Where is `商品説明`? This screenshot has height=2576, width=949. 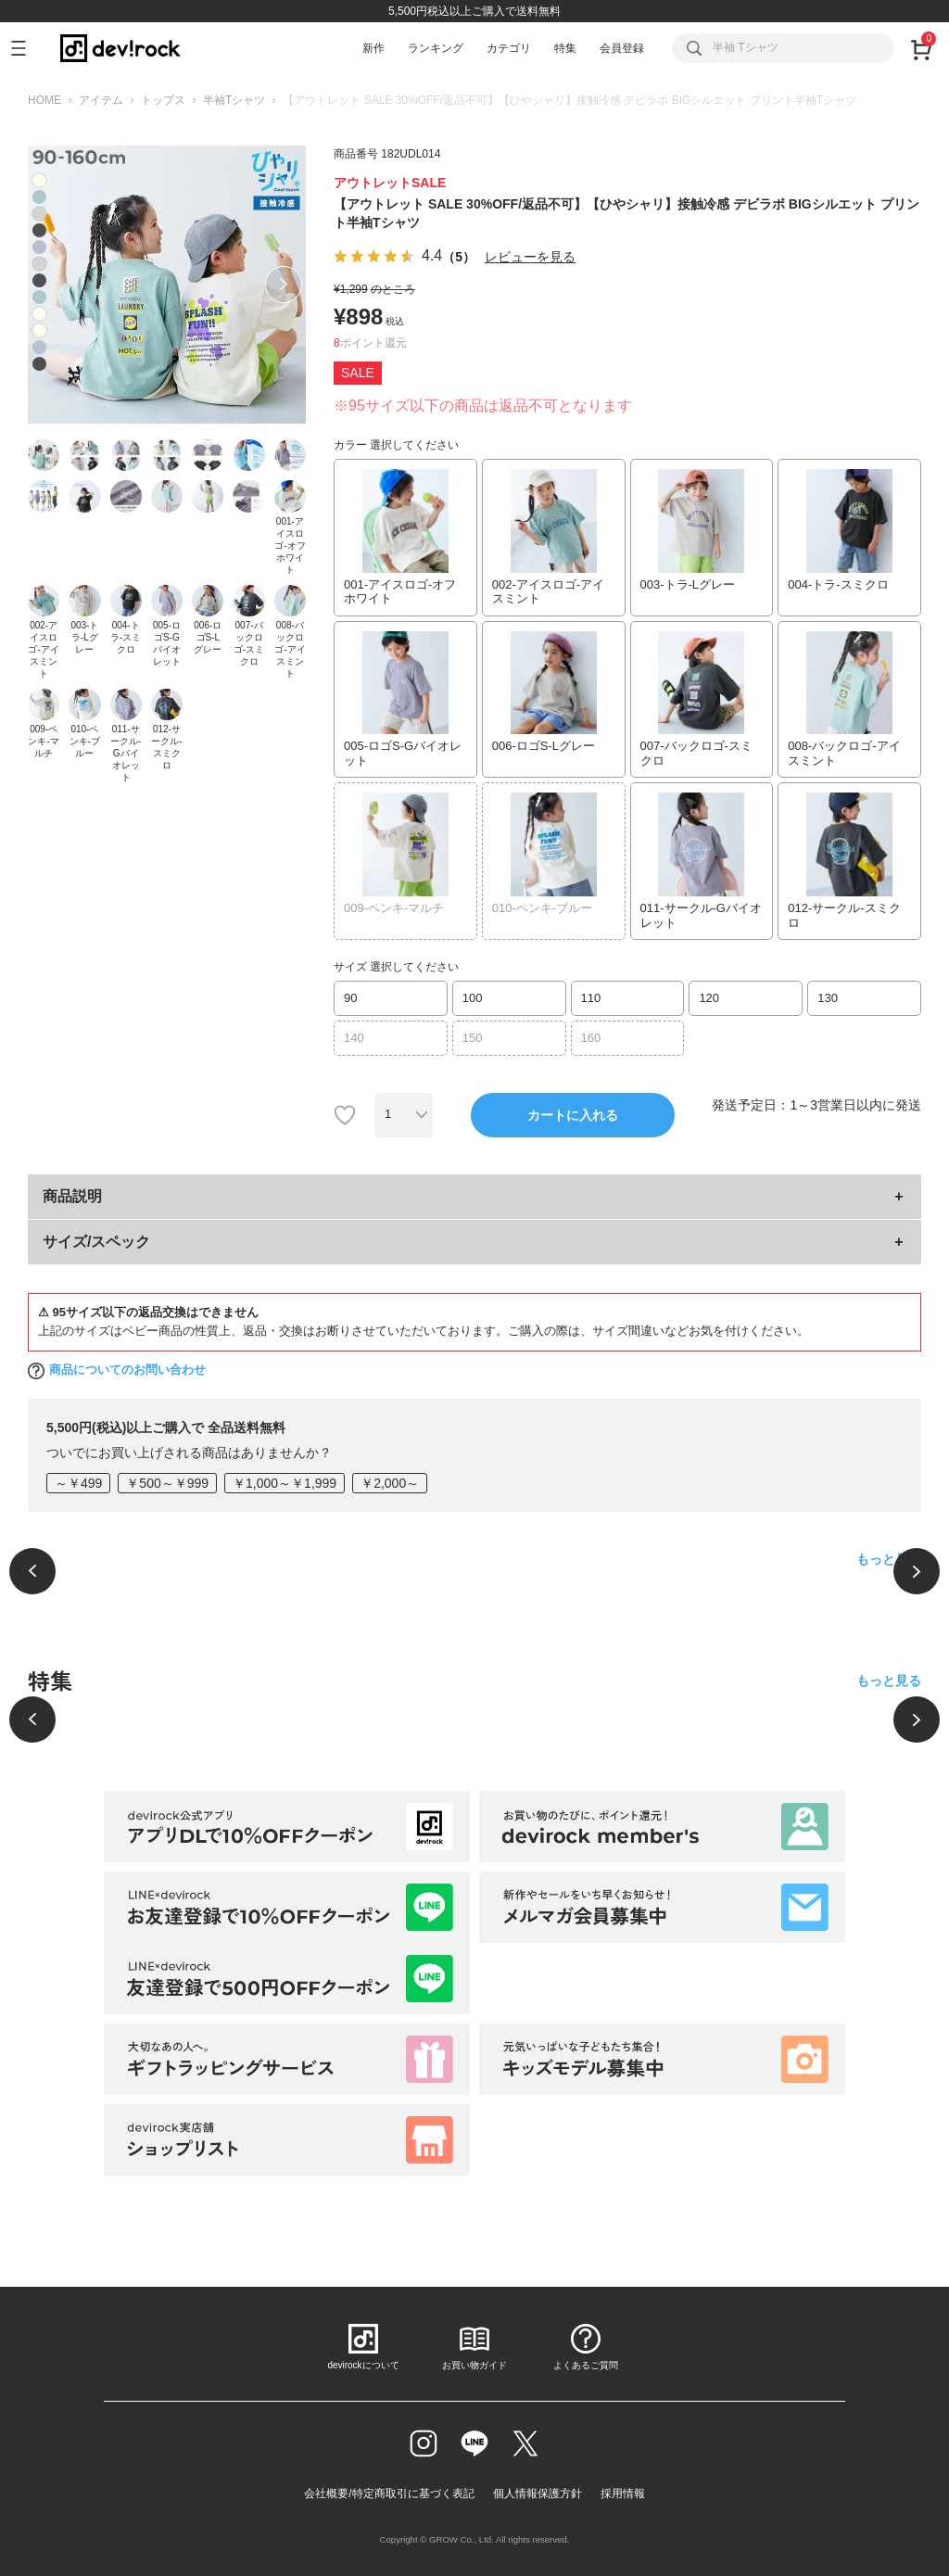
商品説明 is located at coordinates (72, 1196).